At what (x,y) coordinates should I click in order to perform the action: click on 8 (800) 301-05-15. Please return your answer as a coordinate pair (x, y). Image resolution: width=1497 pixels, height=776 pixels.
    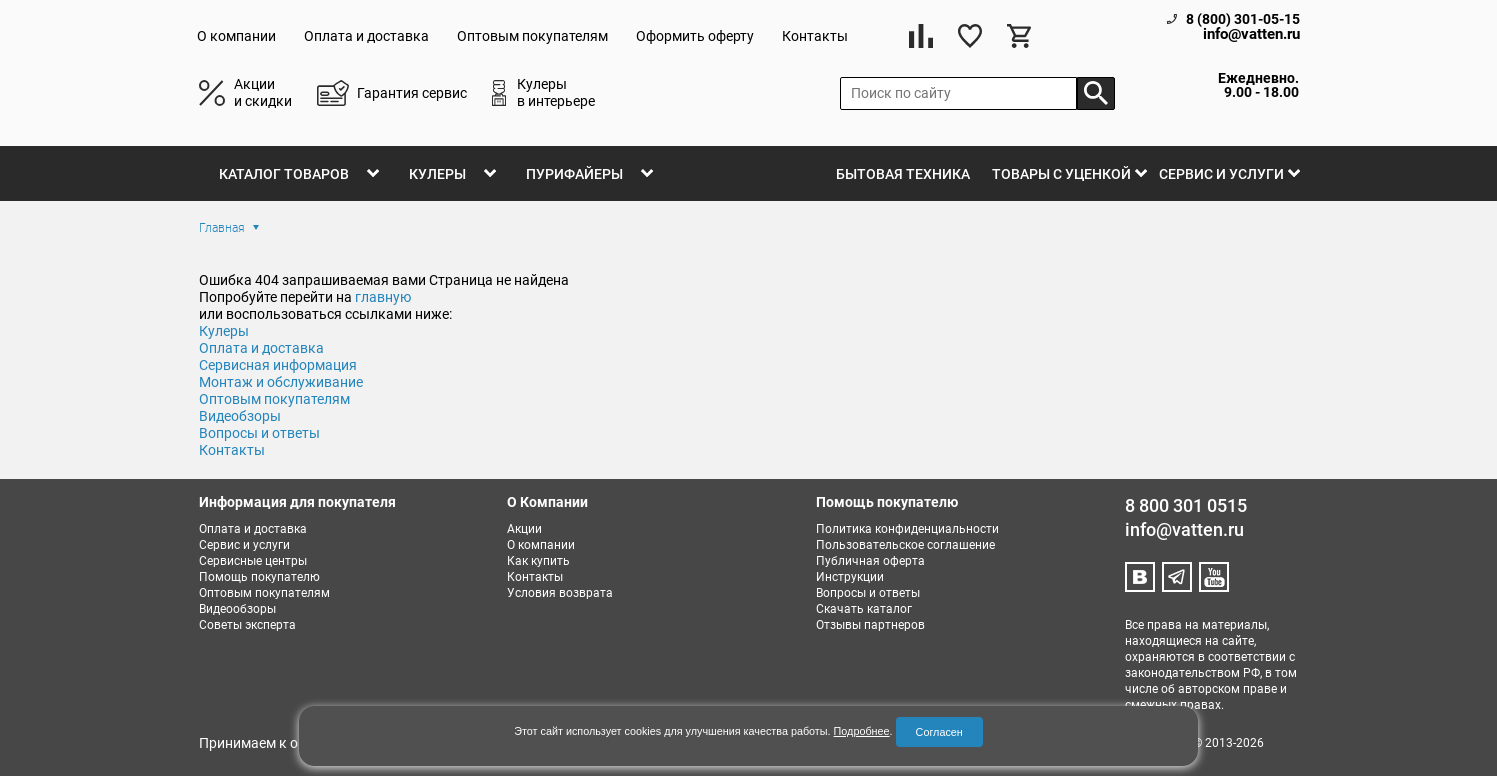
    Looking at the image, I should click on (1243, 19).